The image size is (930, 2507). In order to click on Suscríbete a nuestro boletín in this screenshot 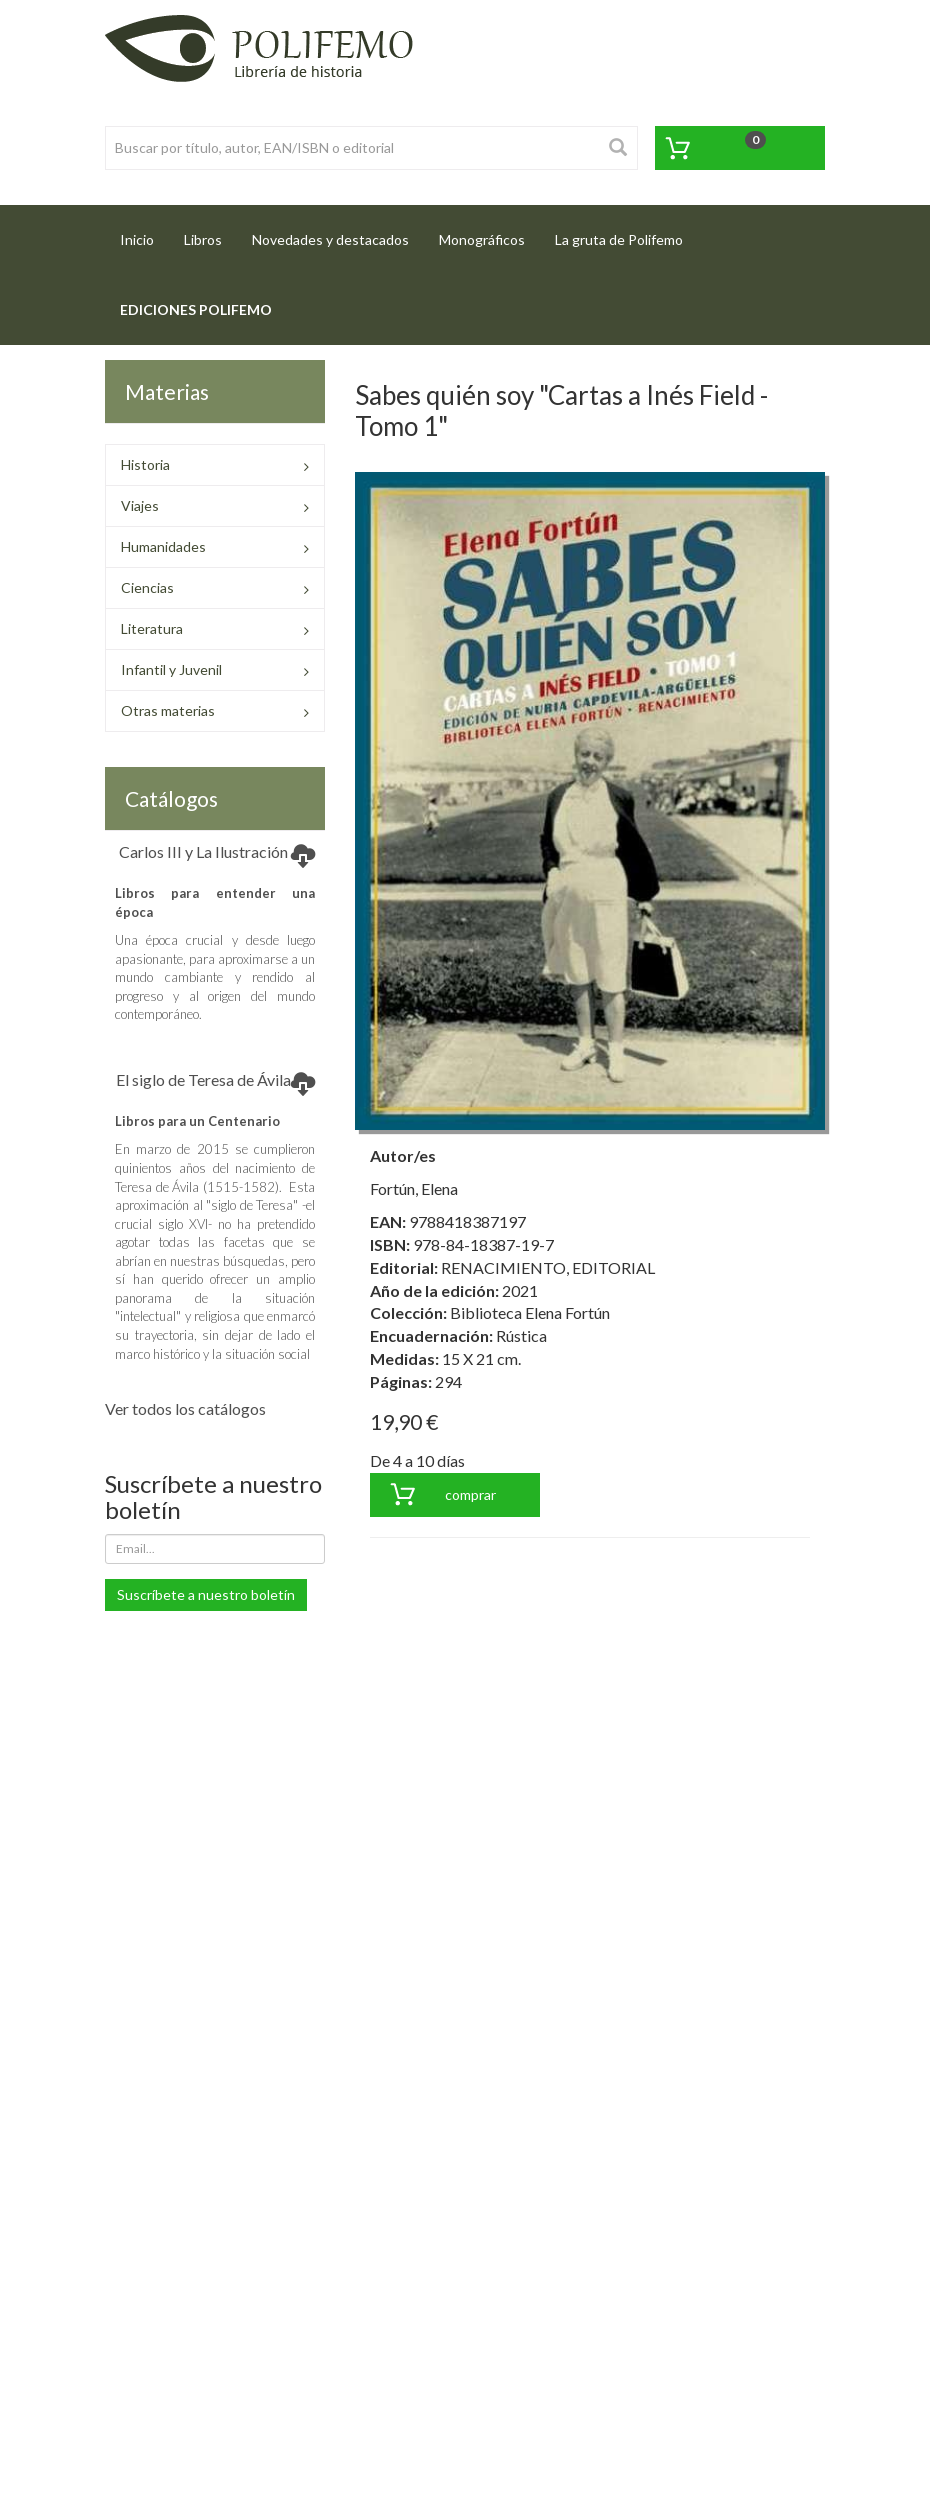, I will do `click(206, 1594)`.